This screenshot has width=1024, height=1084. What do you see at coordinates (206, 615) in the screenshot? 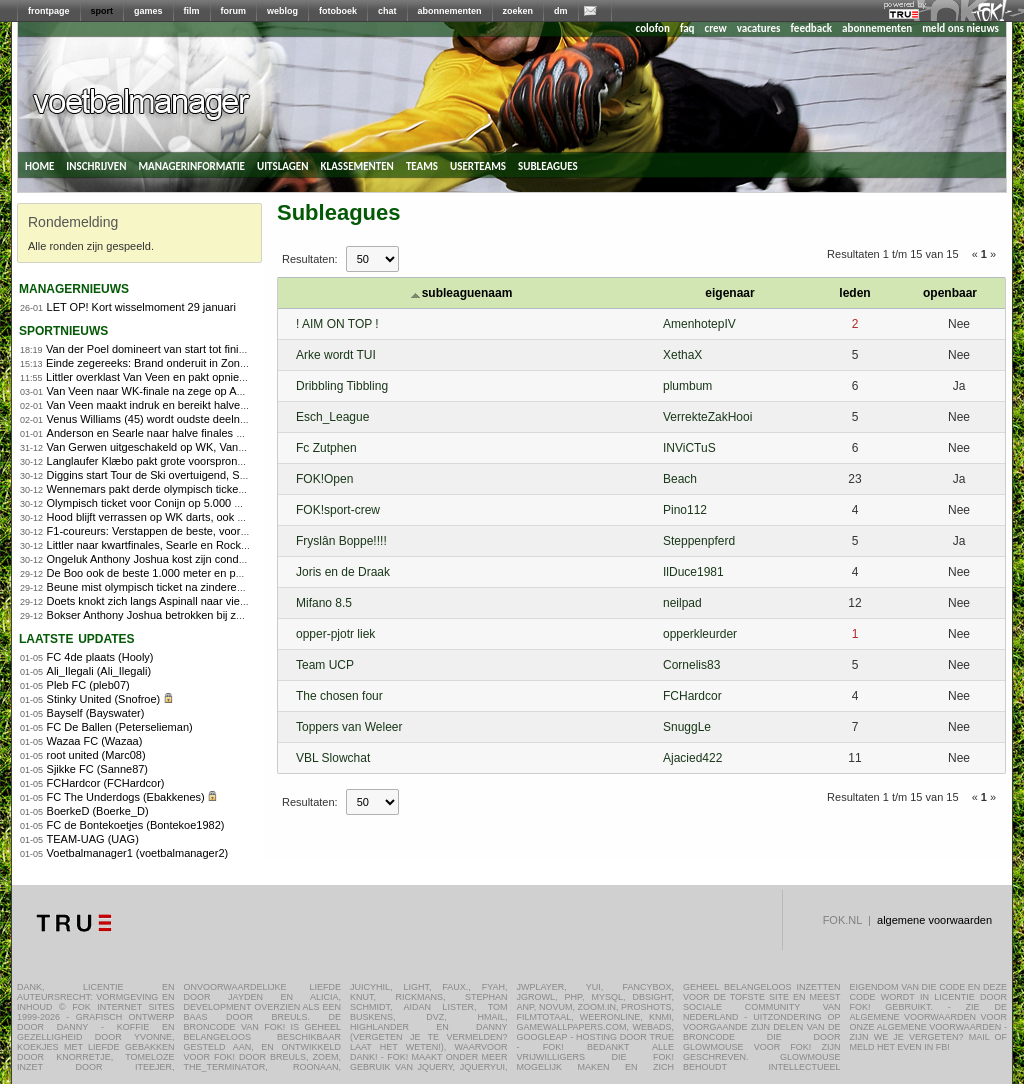
I see `Bokser Anthony Joshua betrokken bij zwaar ongeluk: twee doden` at bounding box center [206, 615].